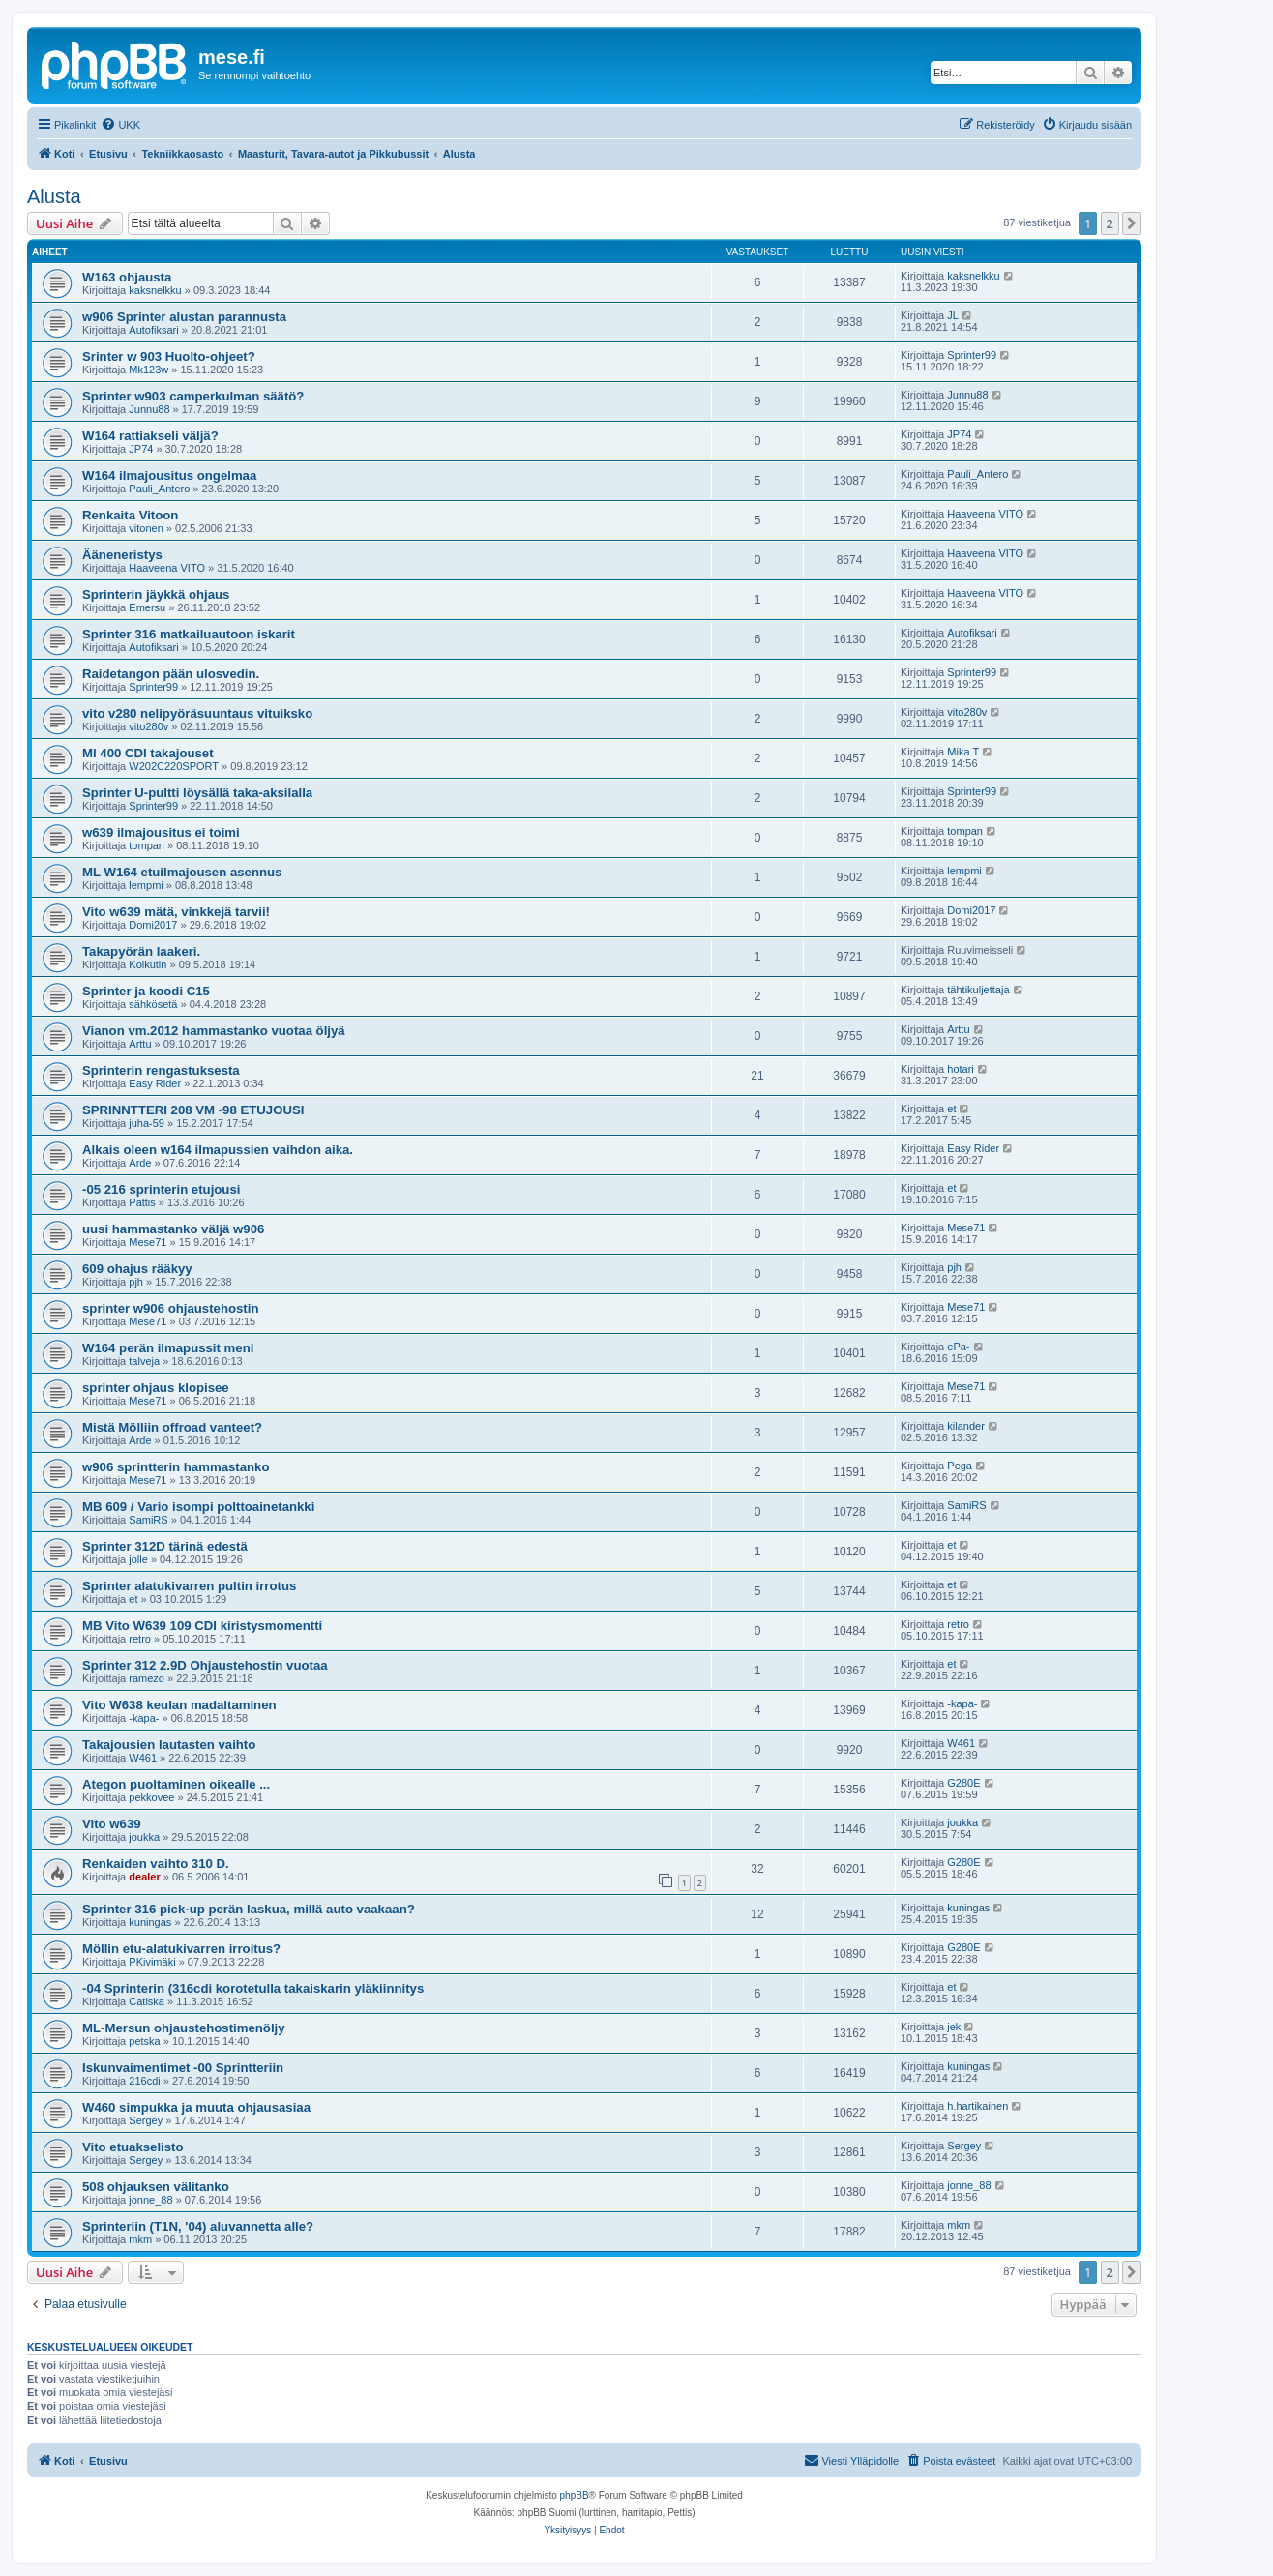 The width and height of the screenshot is (1273, 2576). Describe the element at coordinates (951, 1108) in the screenshot. I see `et` at that location.